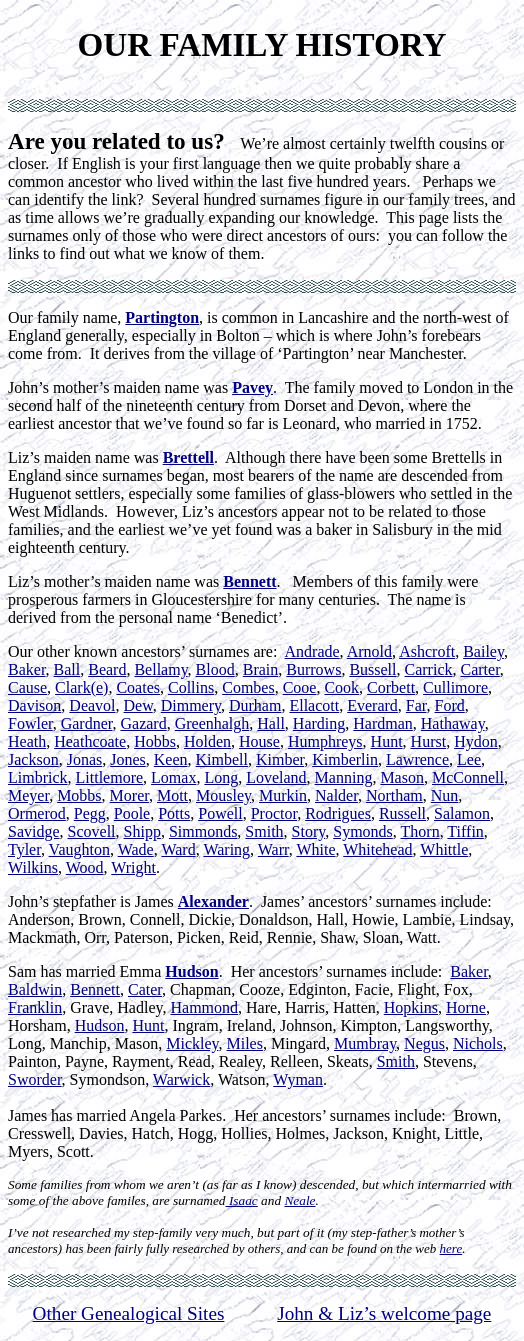  Describe the element at coordinates (468, 777) in the screenshot. I see `McConnell` at that location.